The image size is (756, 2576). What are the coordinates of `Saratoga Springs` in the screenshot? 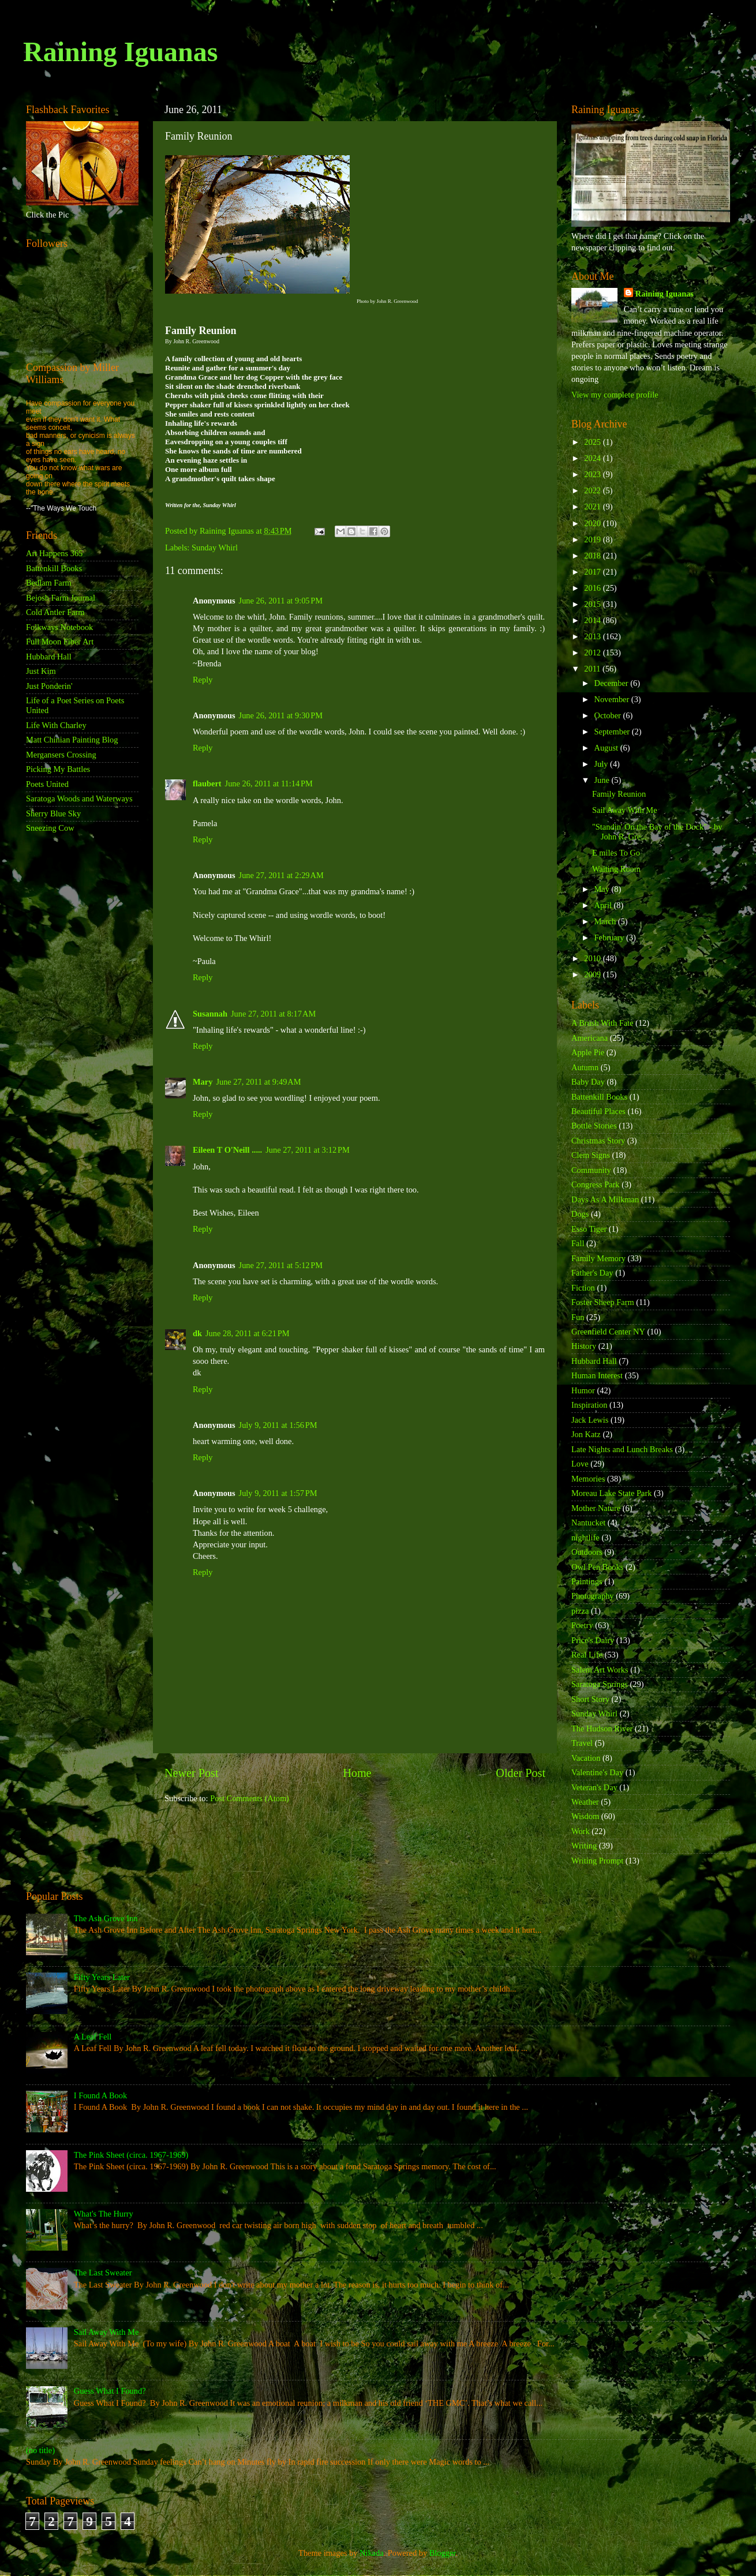 It's located at (599, 1684).